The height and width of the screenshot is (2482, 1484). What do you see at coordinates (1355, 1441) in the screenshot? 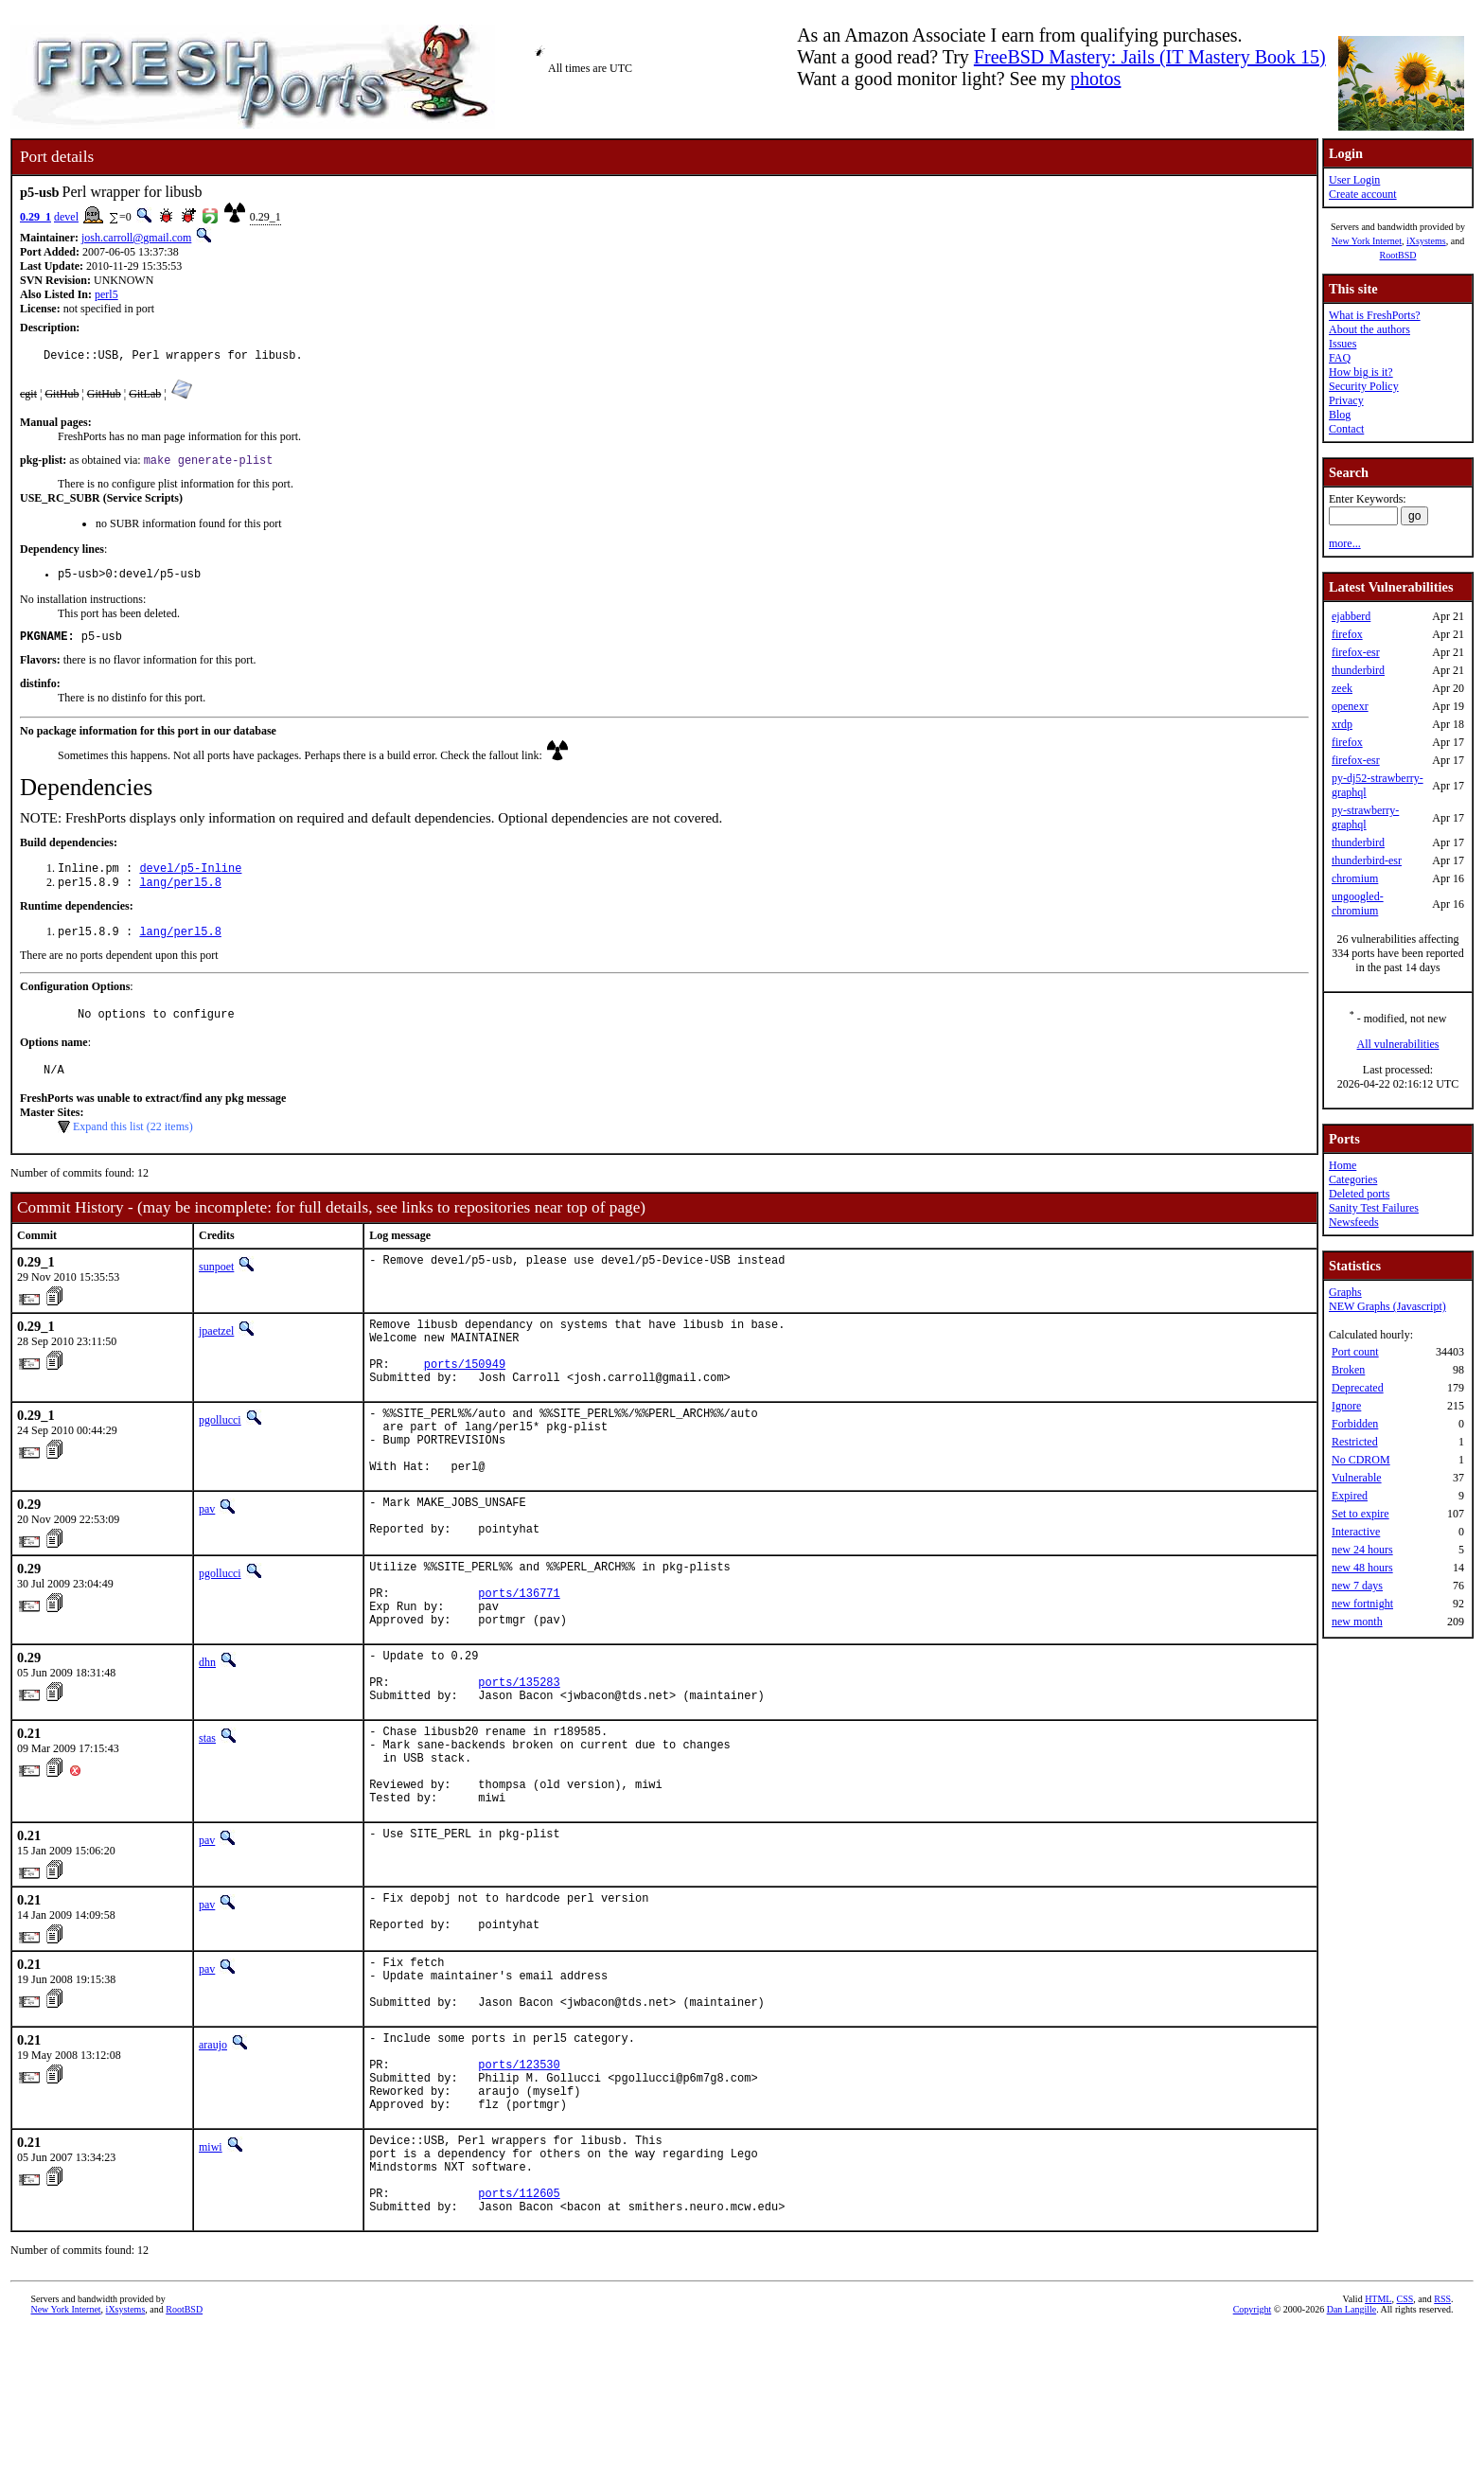
I see `Restricted` at bounding box center [1355, 1441].